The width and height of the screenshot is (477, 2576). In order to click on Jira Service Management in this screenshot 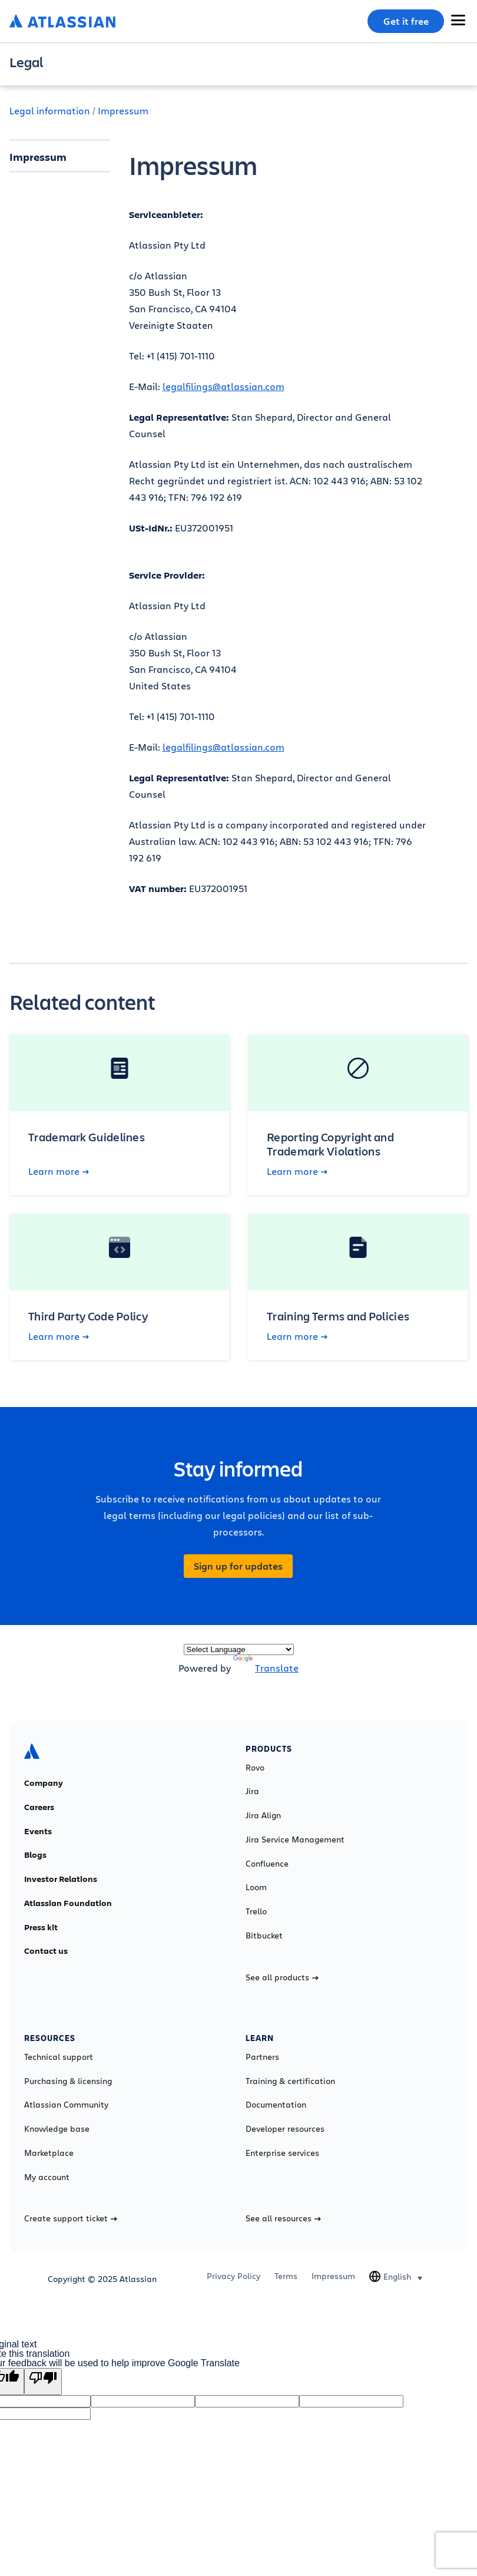, I will do `click(295, 1839)`.